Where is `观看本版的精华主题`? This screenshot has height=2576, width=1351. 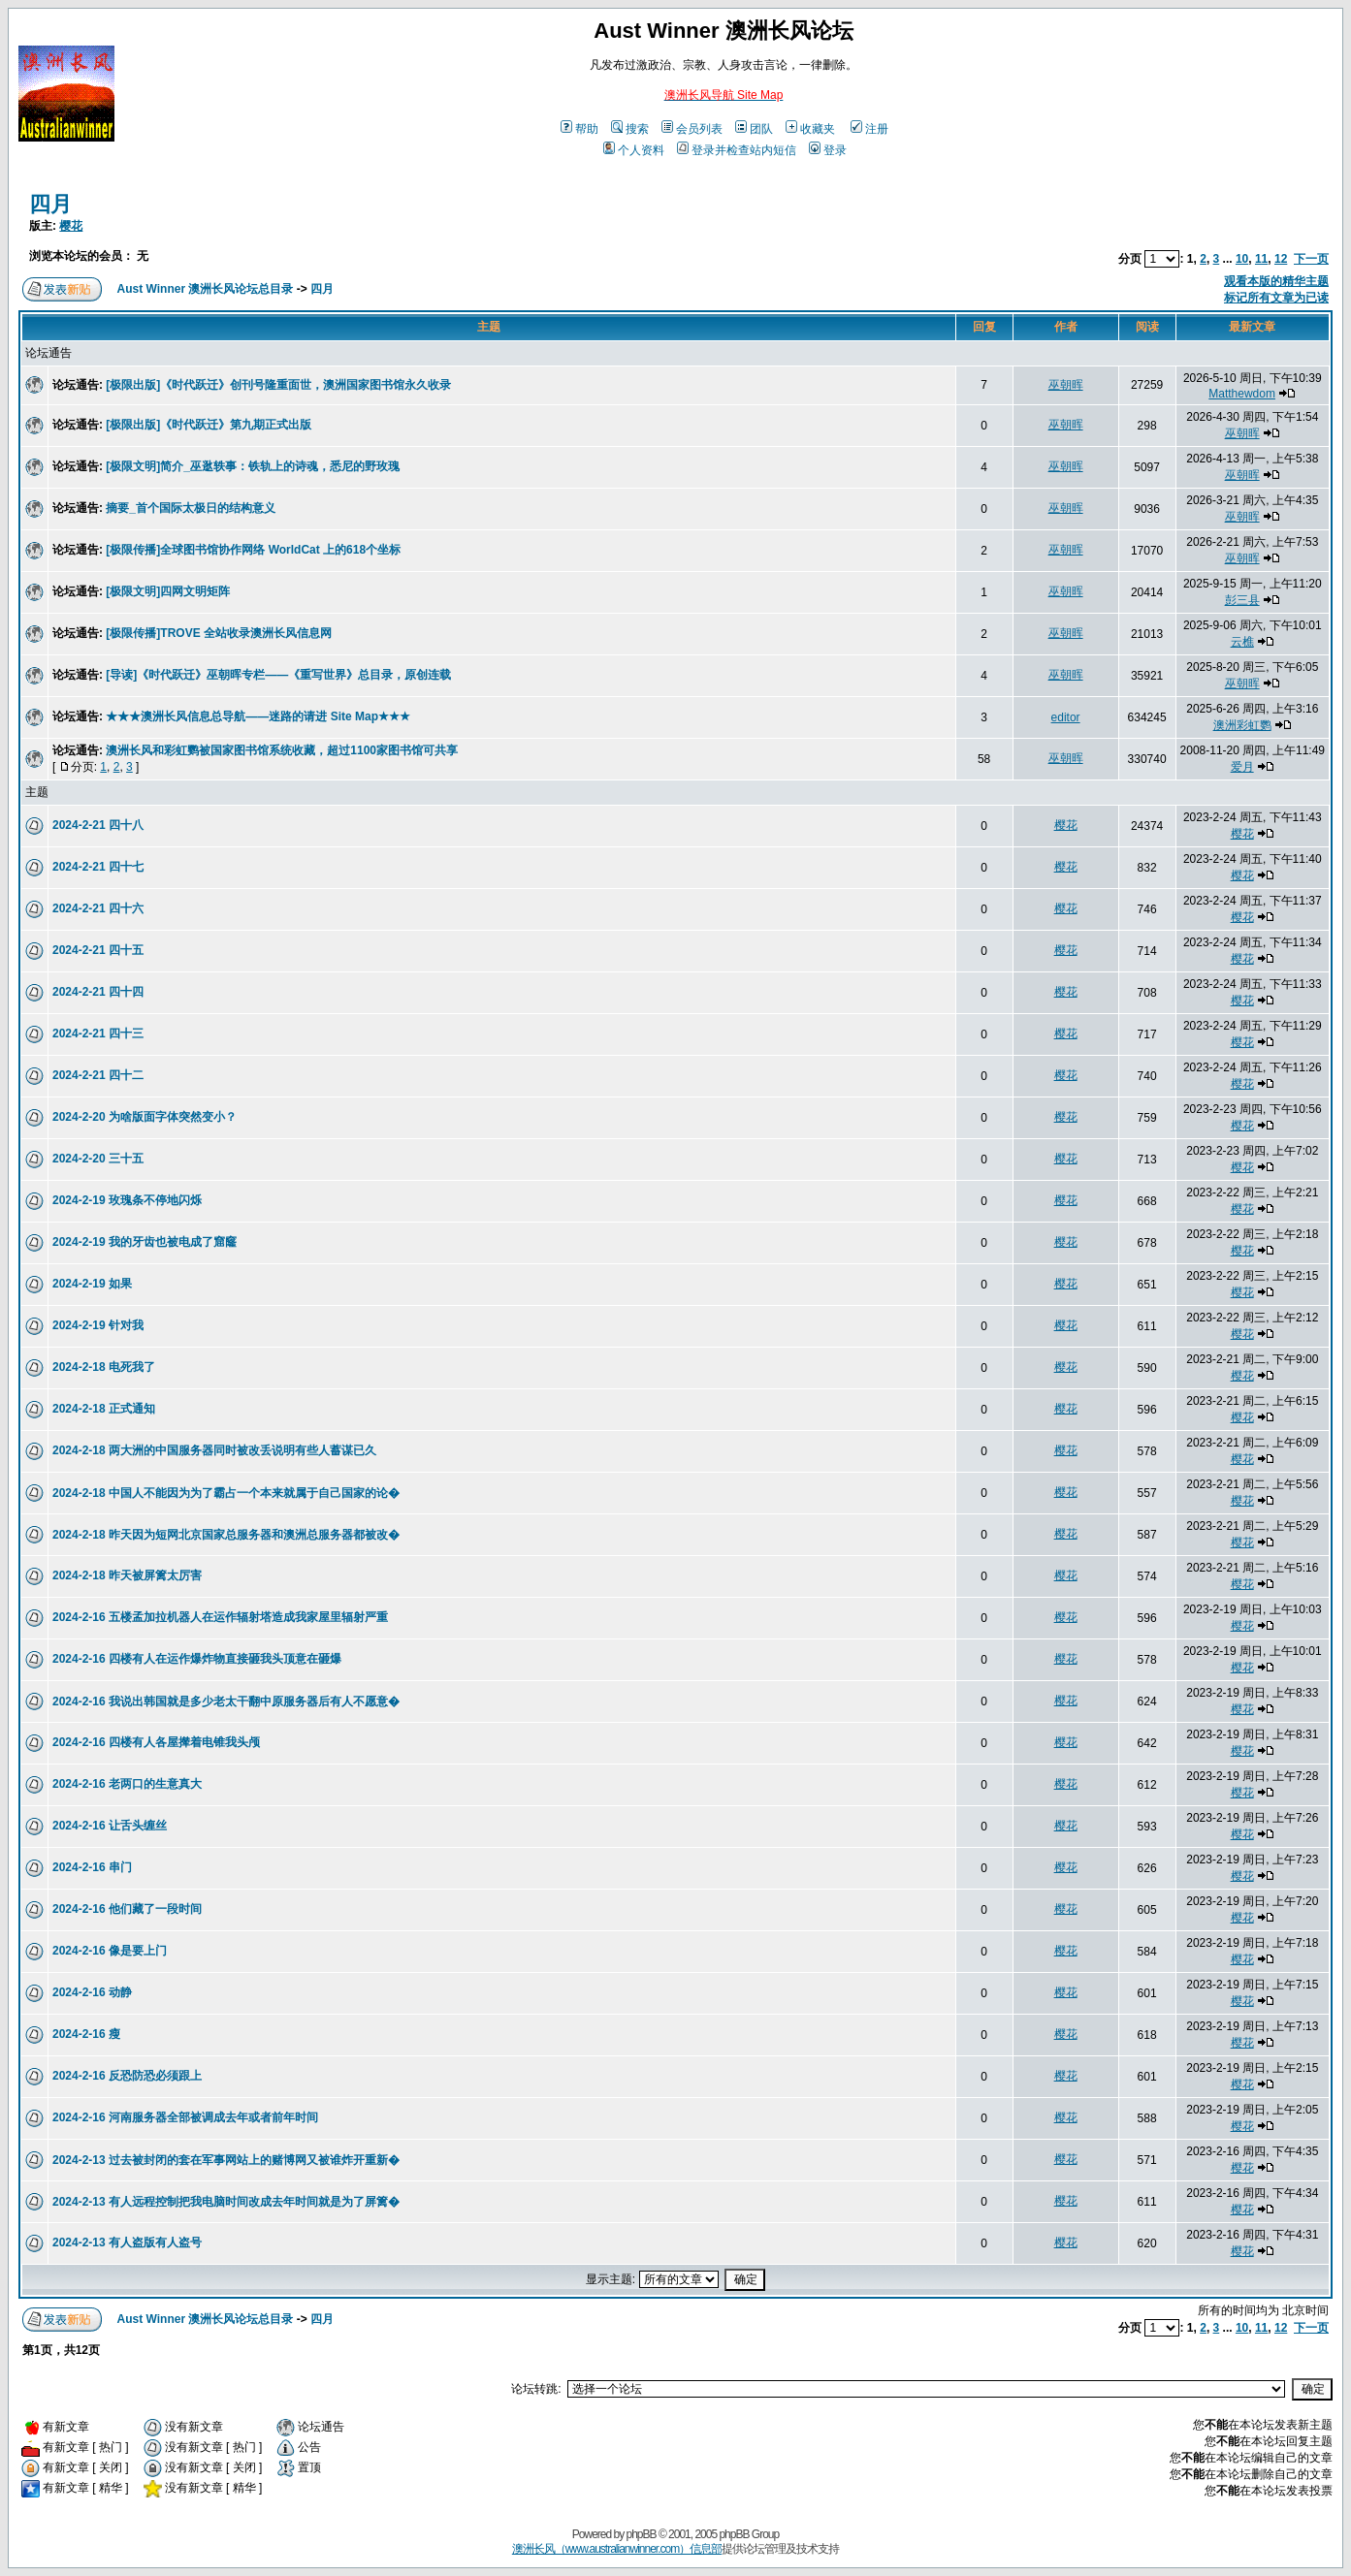
观看本版的精华主题 is located at coordinates (1276, 281).